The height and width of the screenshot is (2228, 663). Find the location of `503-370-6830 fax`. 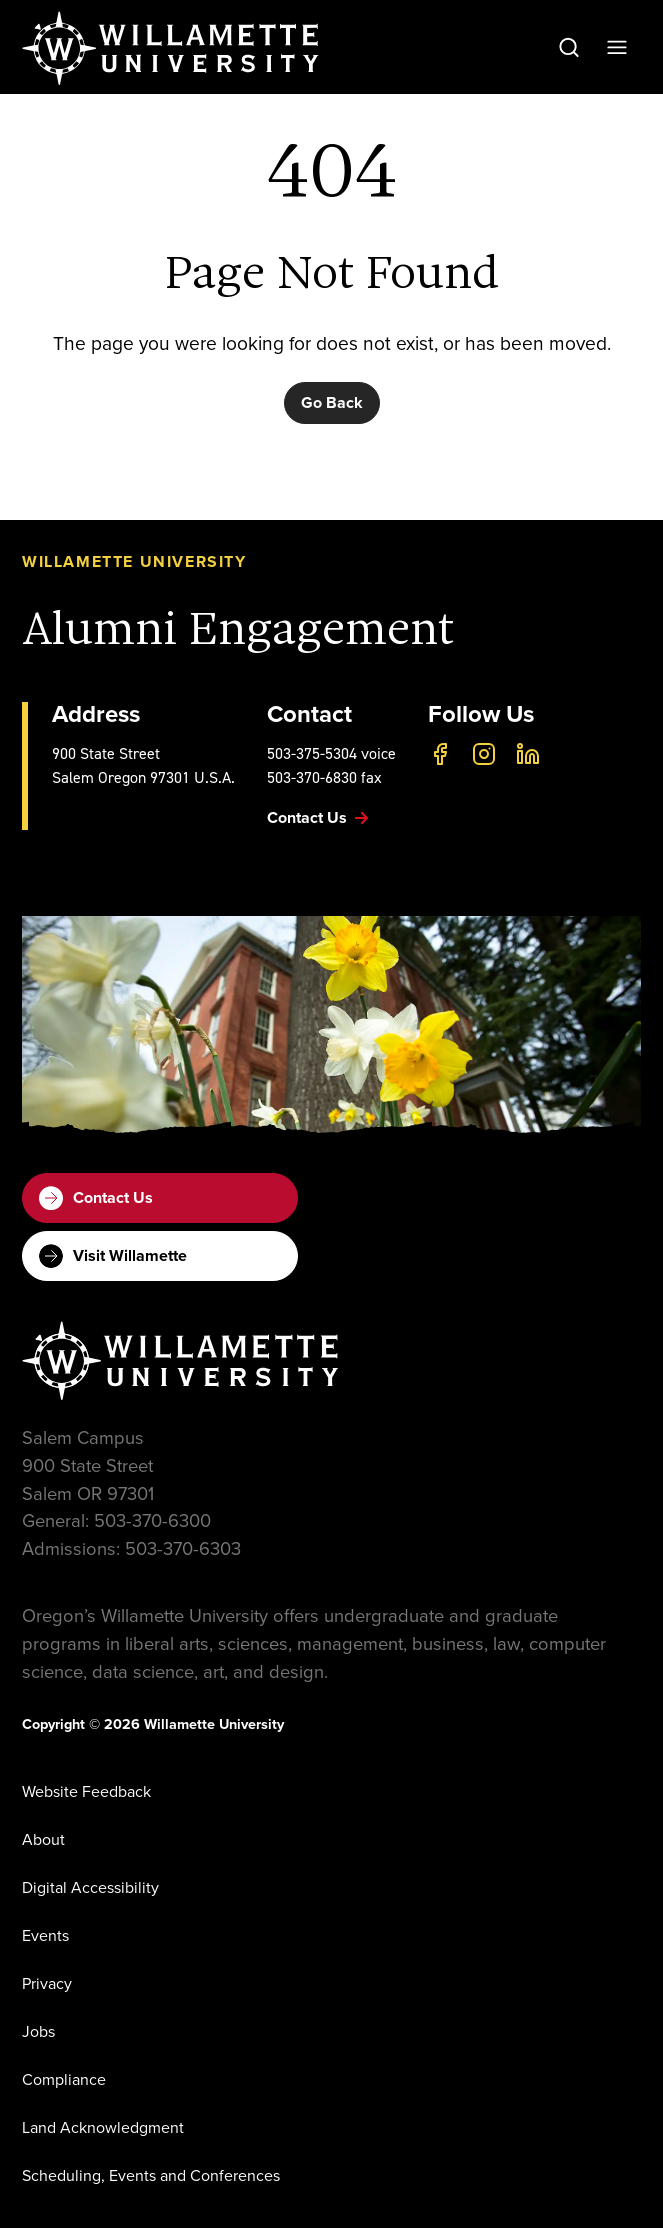

503-370-6830 fax is located at coordinates (324, 777).